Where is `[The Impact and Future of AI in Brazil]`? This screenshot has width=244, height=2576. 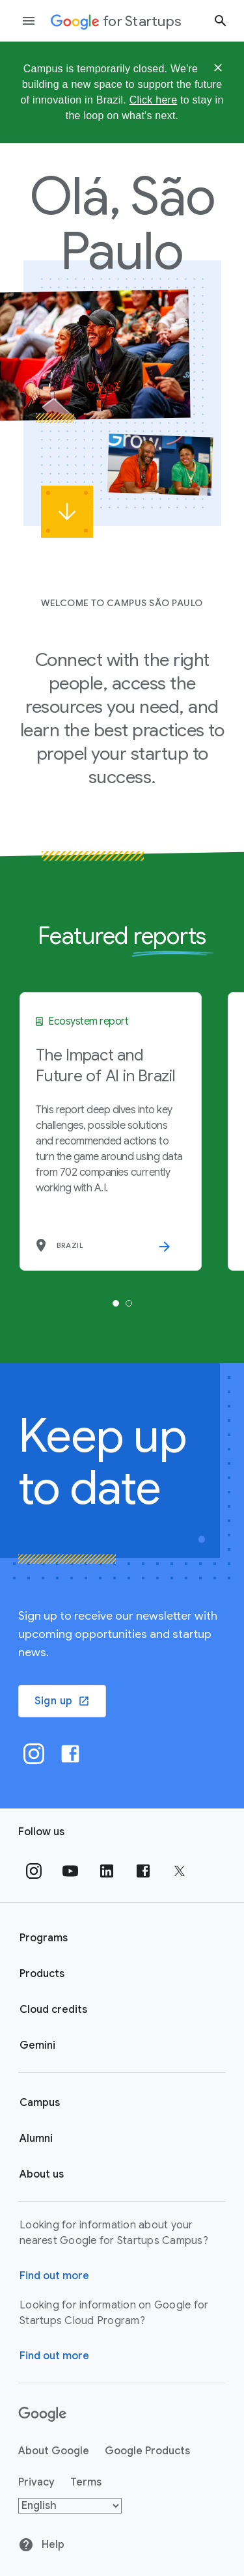
[The Impact and Future of AI in Brazil] is located at coordinates (111, 1131).